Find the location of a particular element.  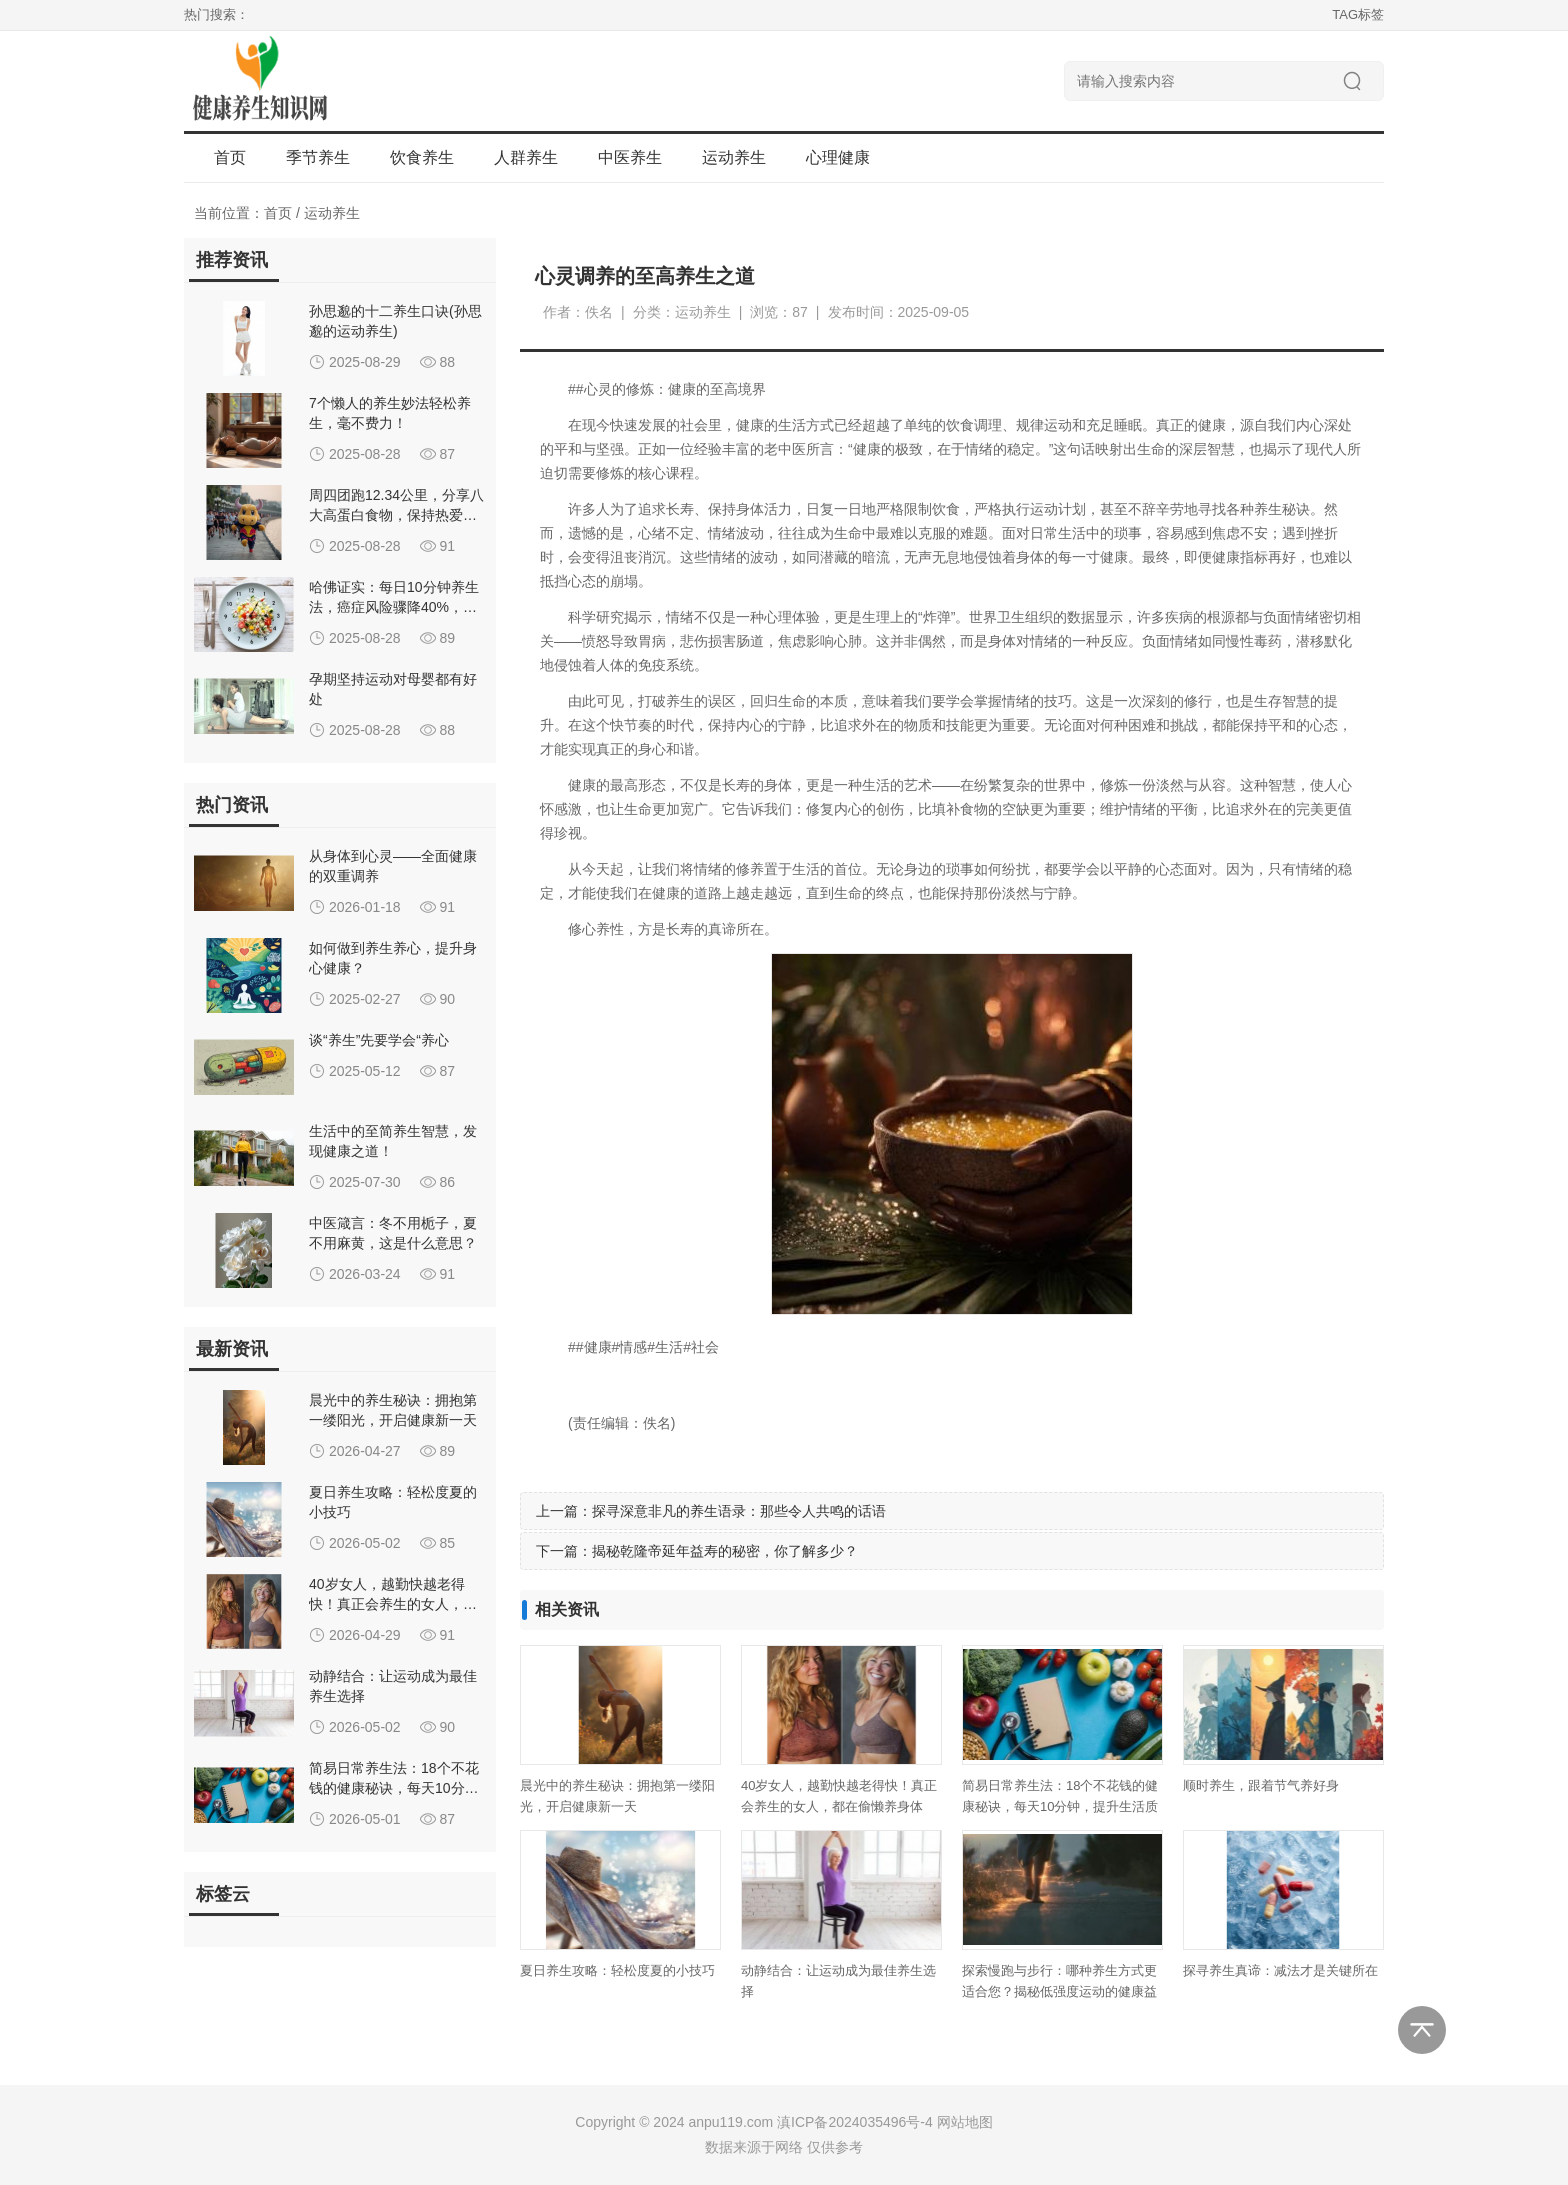

网站地图 is located at coordinates (965, 2122).